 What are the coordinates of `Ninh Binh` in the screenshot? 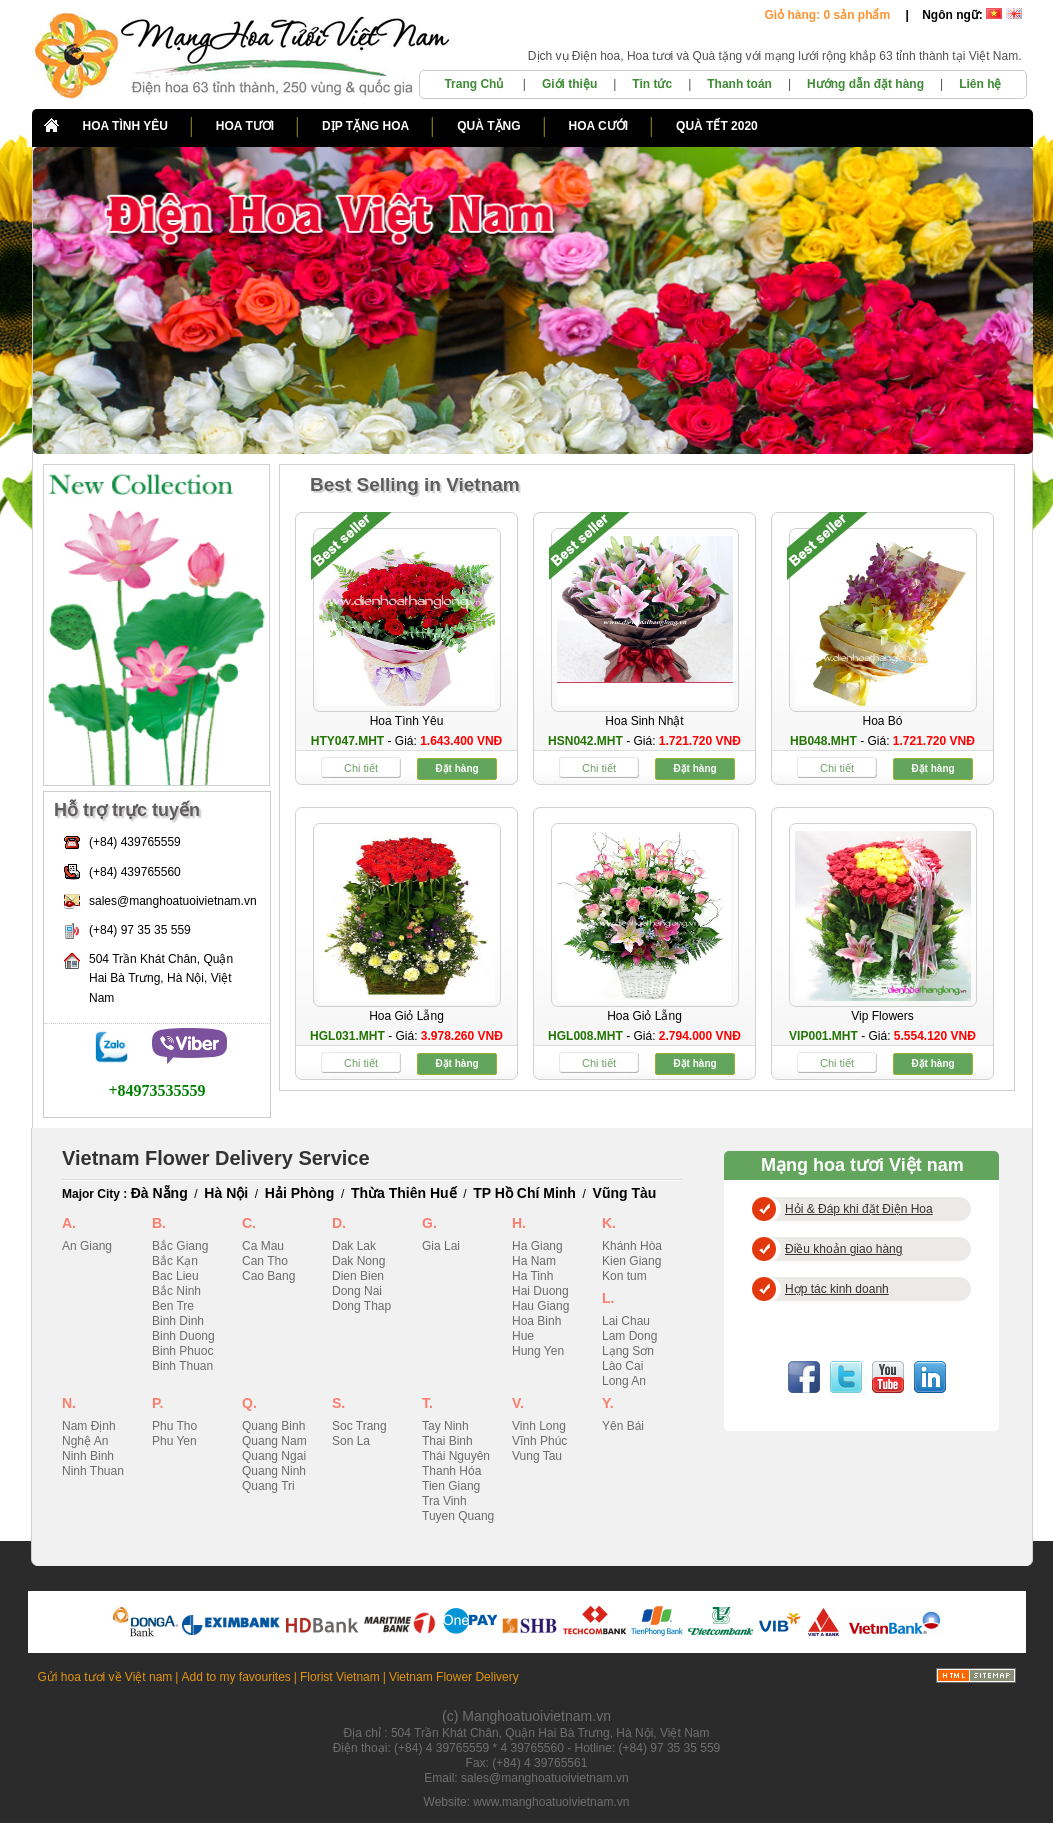 It's located at (88, 1456).